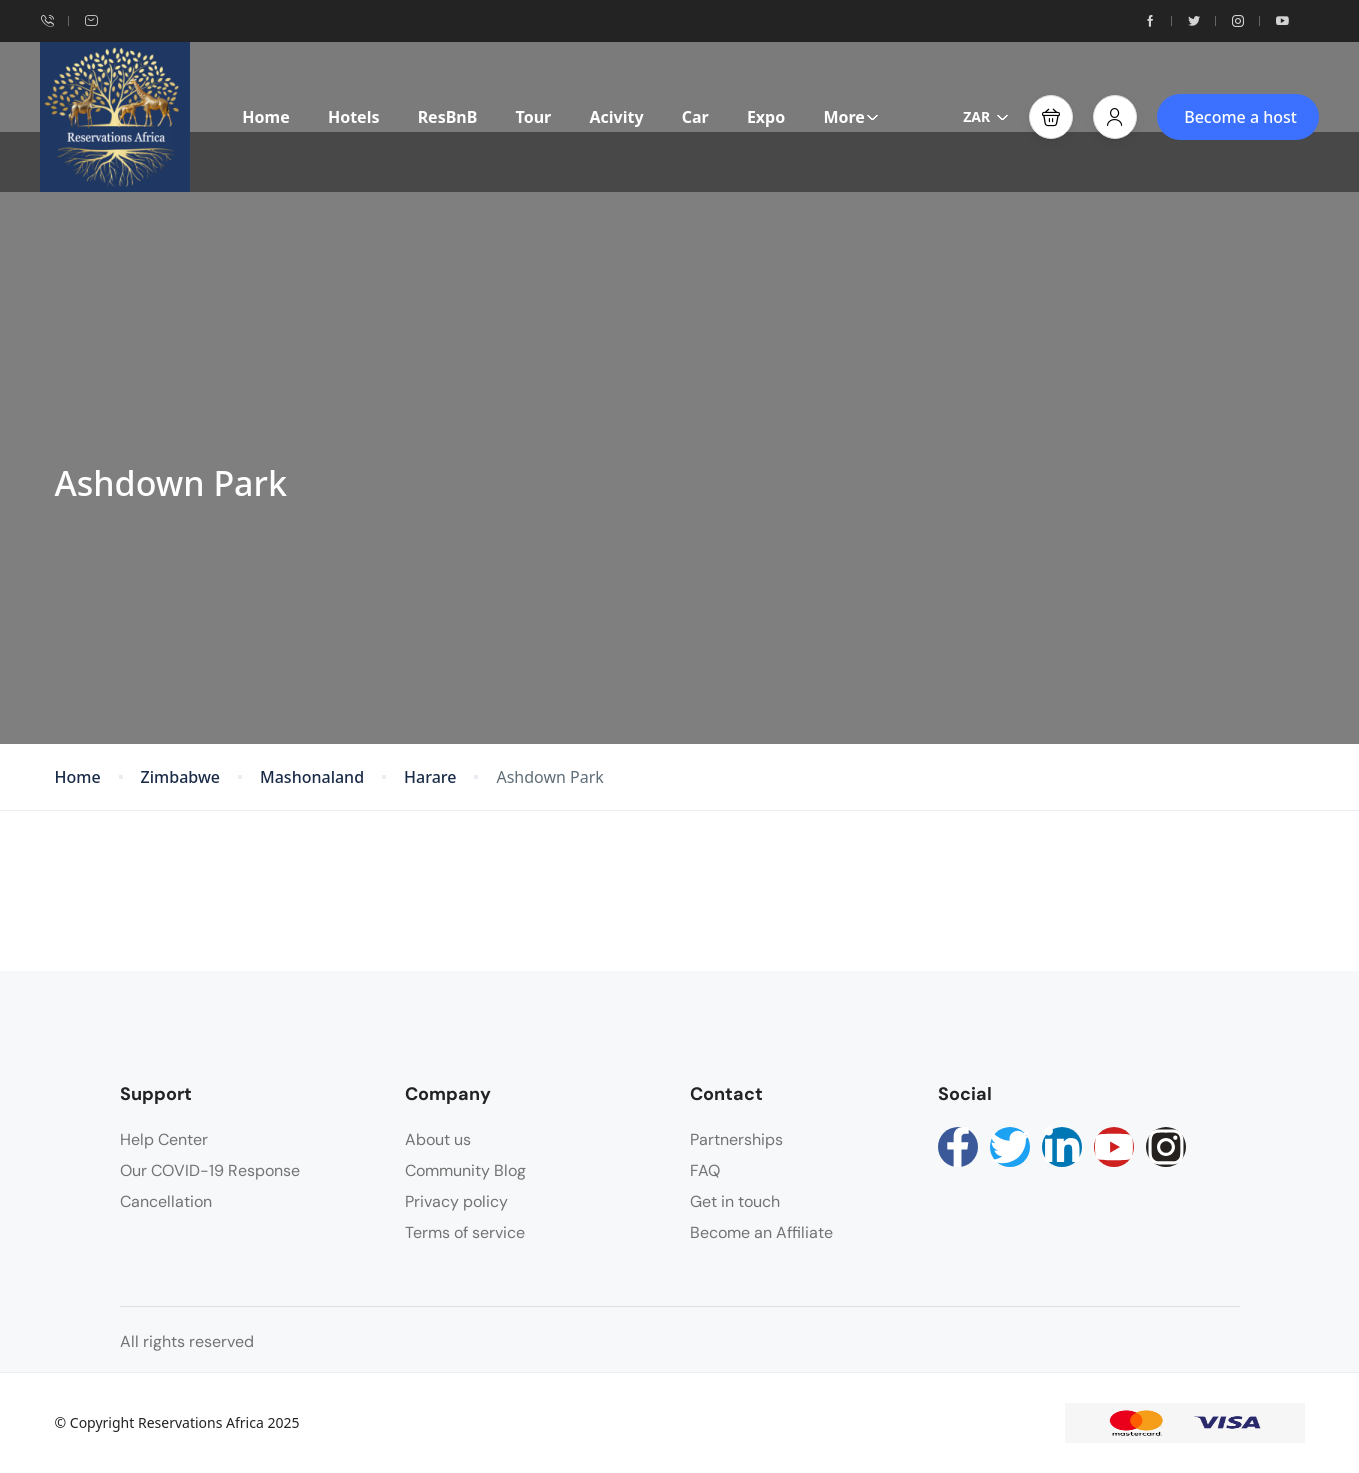 This screenshot has height=1473, width=1359. Describe the element at coordinates (448, 117) in the screenshot. I see `ResBnB` at that location.